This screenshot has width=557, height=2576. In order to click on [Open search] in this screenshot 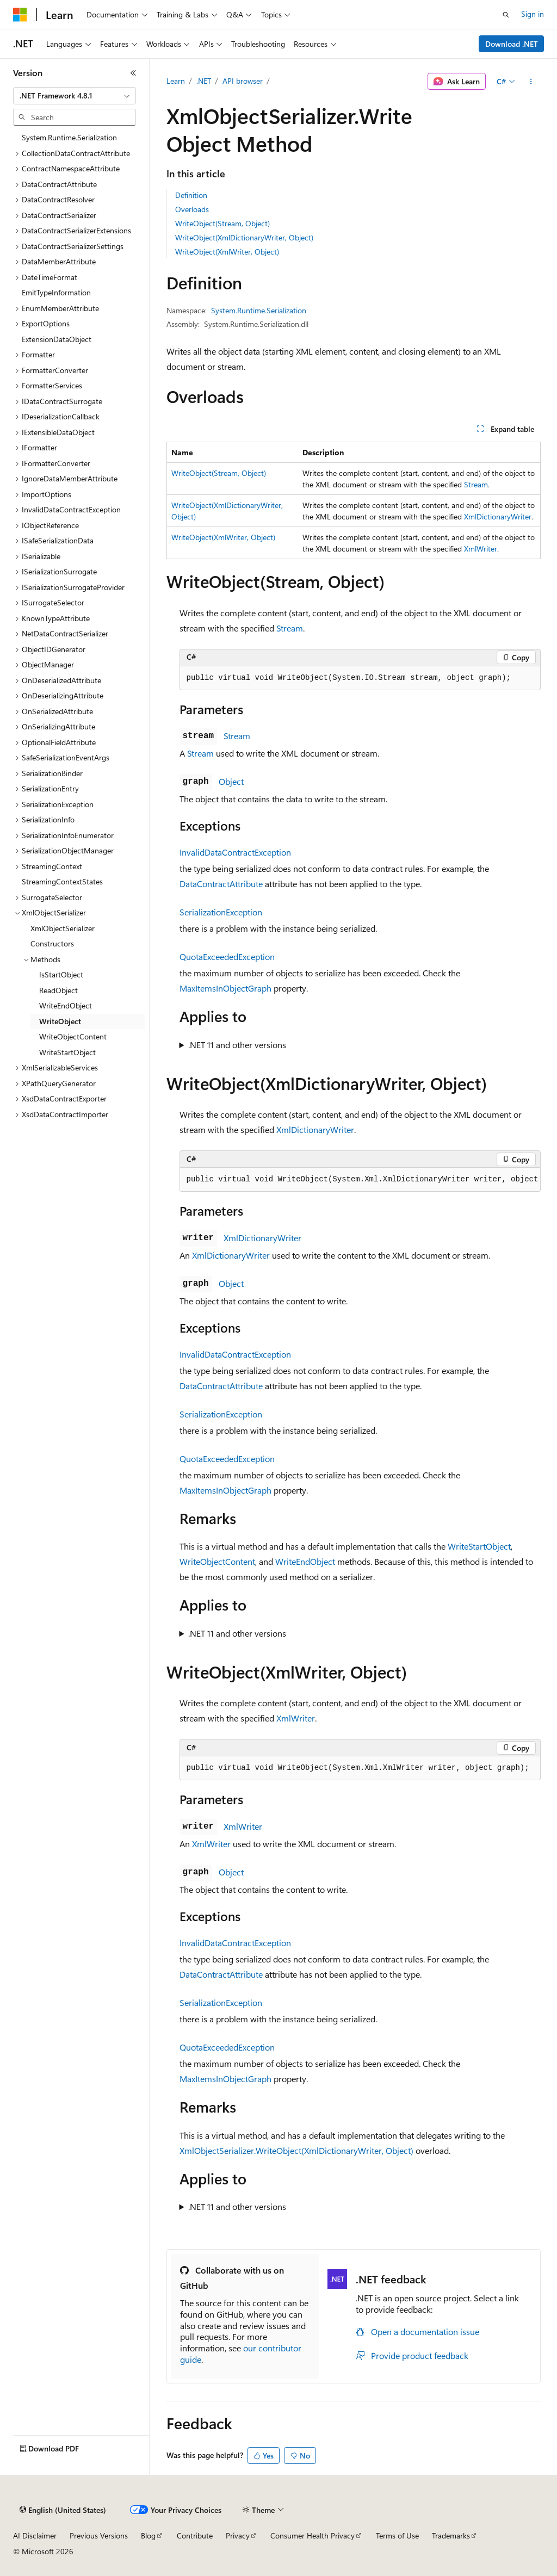, I will do `click(506, 14)`.